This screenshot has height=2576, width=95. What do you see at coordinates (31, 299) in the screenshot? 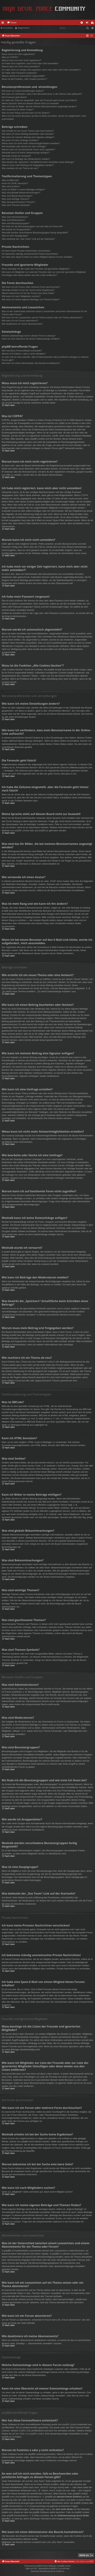
I see `Wie kann ich meine eigenen Beiträge und Themen finden?` at bounding box center [31, 299].